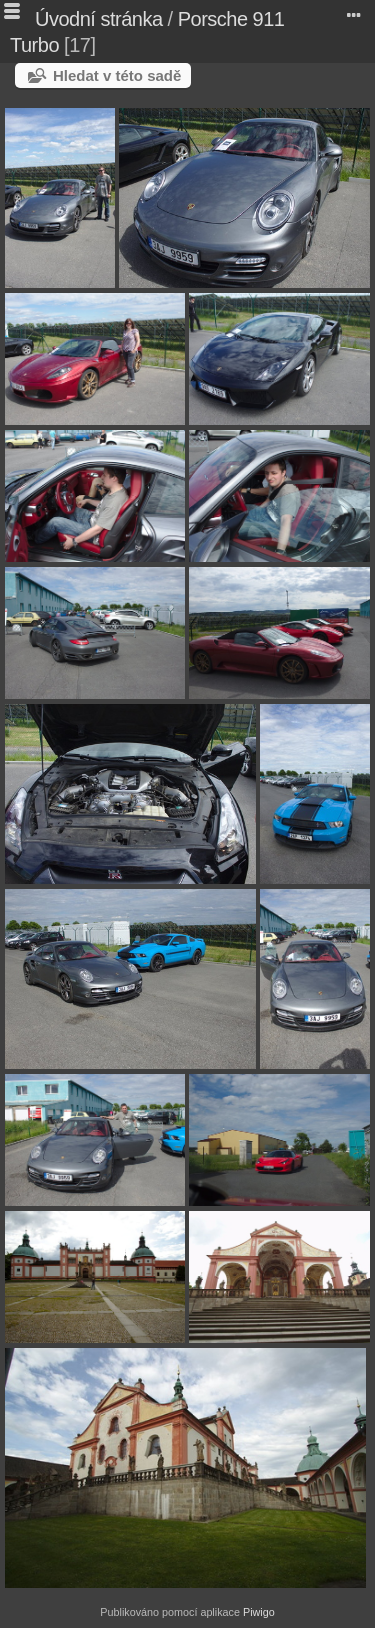 The height and width of the screenshot is (1628, 375). What do you see at coordinates (99, 19) in the screenshot?
I see `Úvodní stránka` at bounding box center [99, 19].